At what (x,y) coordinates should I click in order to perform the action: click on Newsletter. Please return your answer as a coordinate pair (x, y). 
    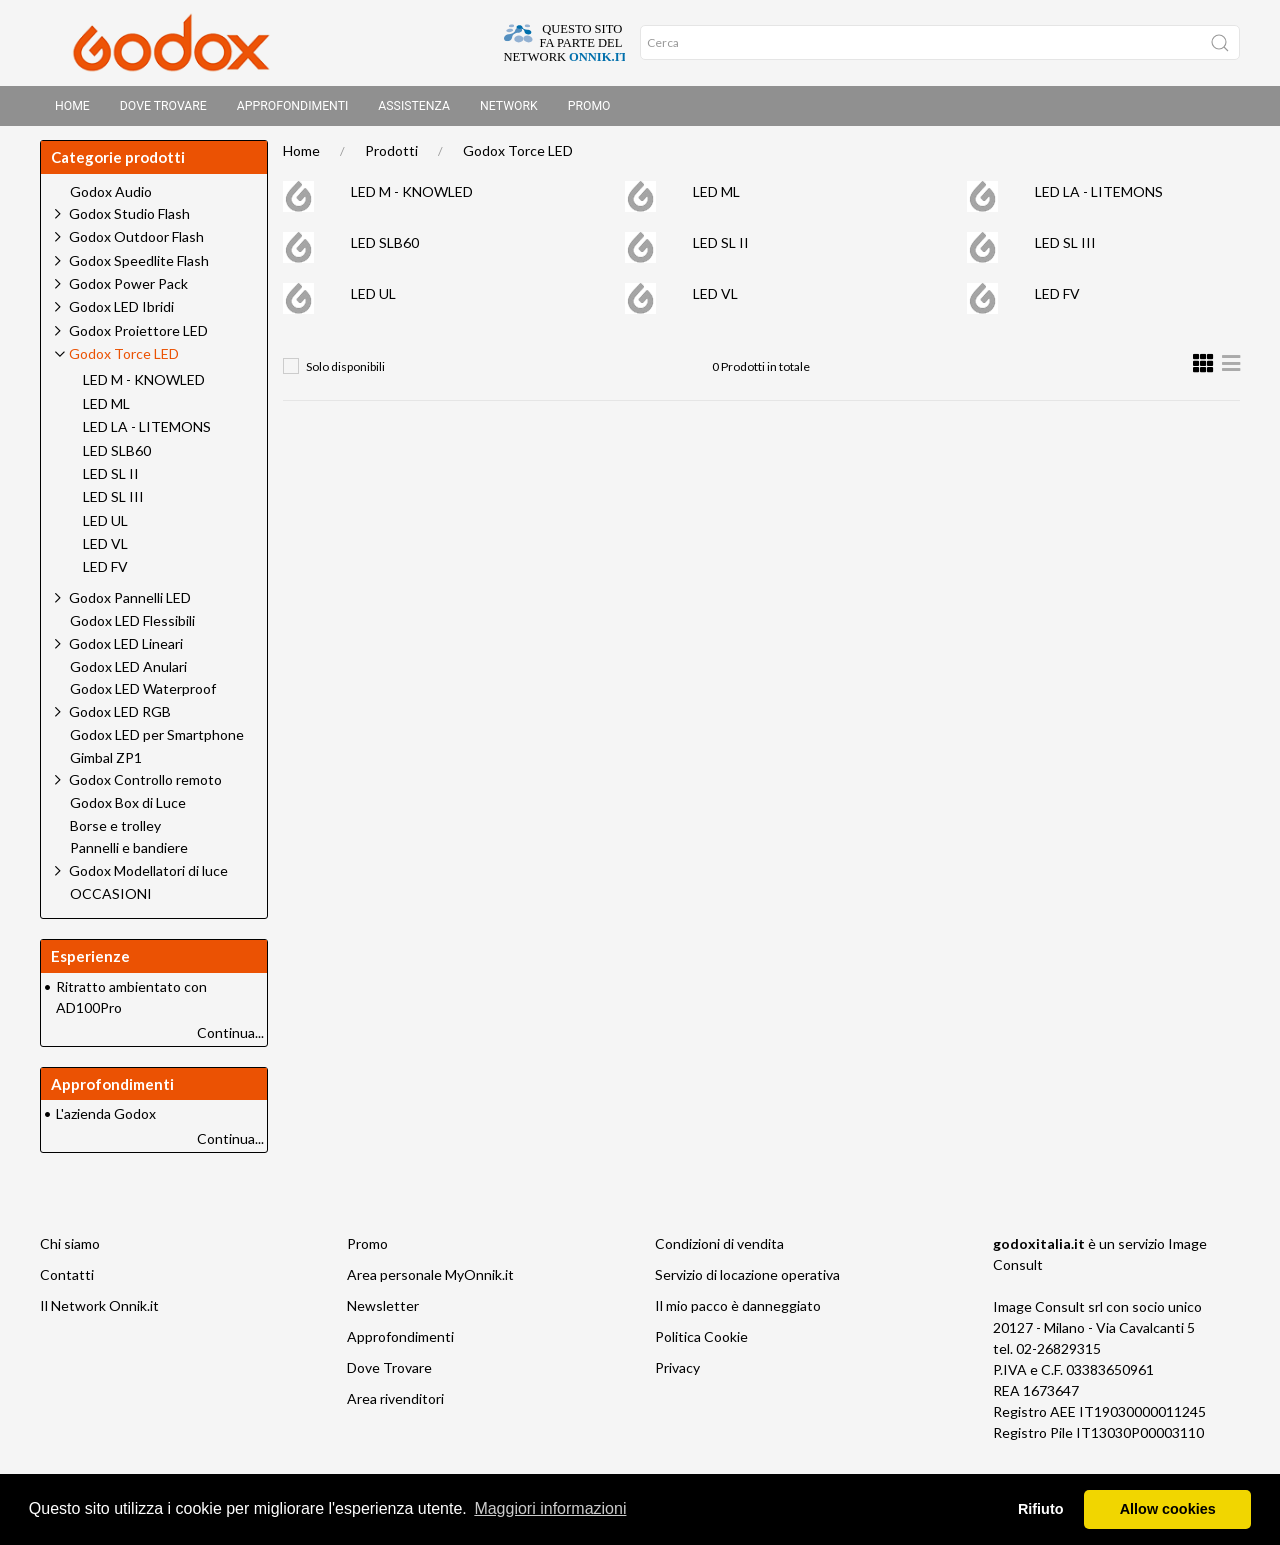
    Looking at the image, I should click on (383, 1311).